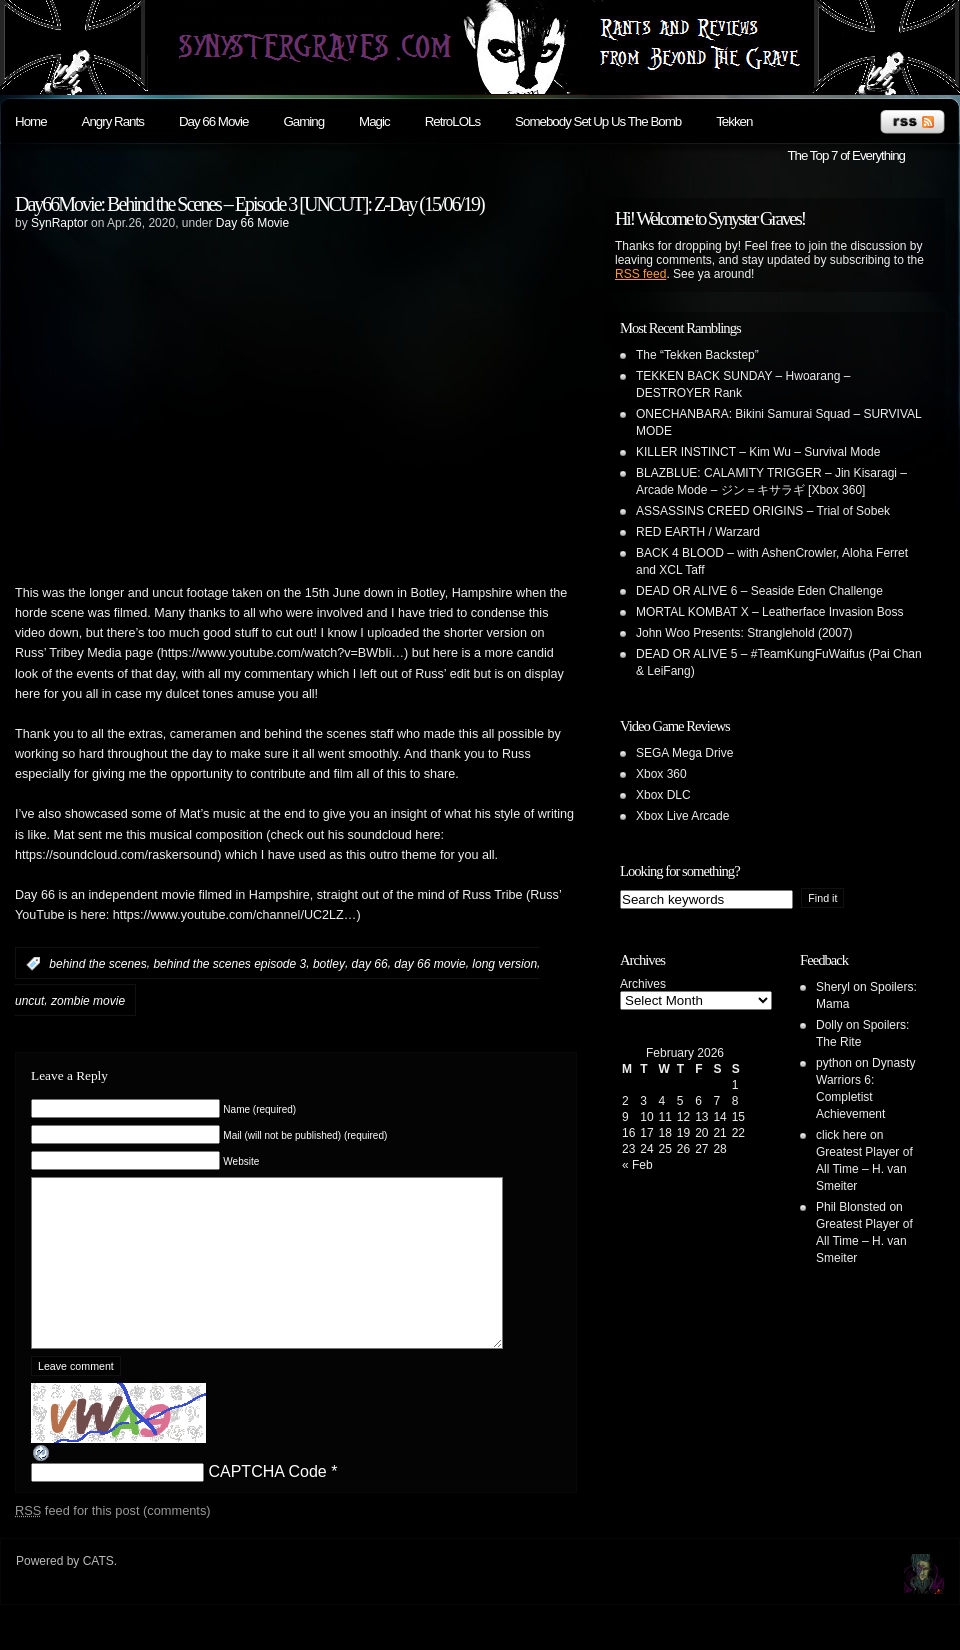 The height and width of the screenshot is (1650, 960). Describe the element at coordinates (370, 964) in the screenshot. I see `day 66` at that location.